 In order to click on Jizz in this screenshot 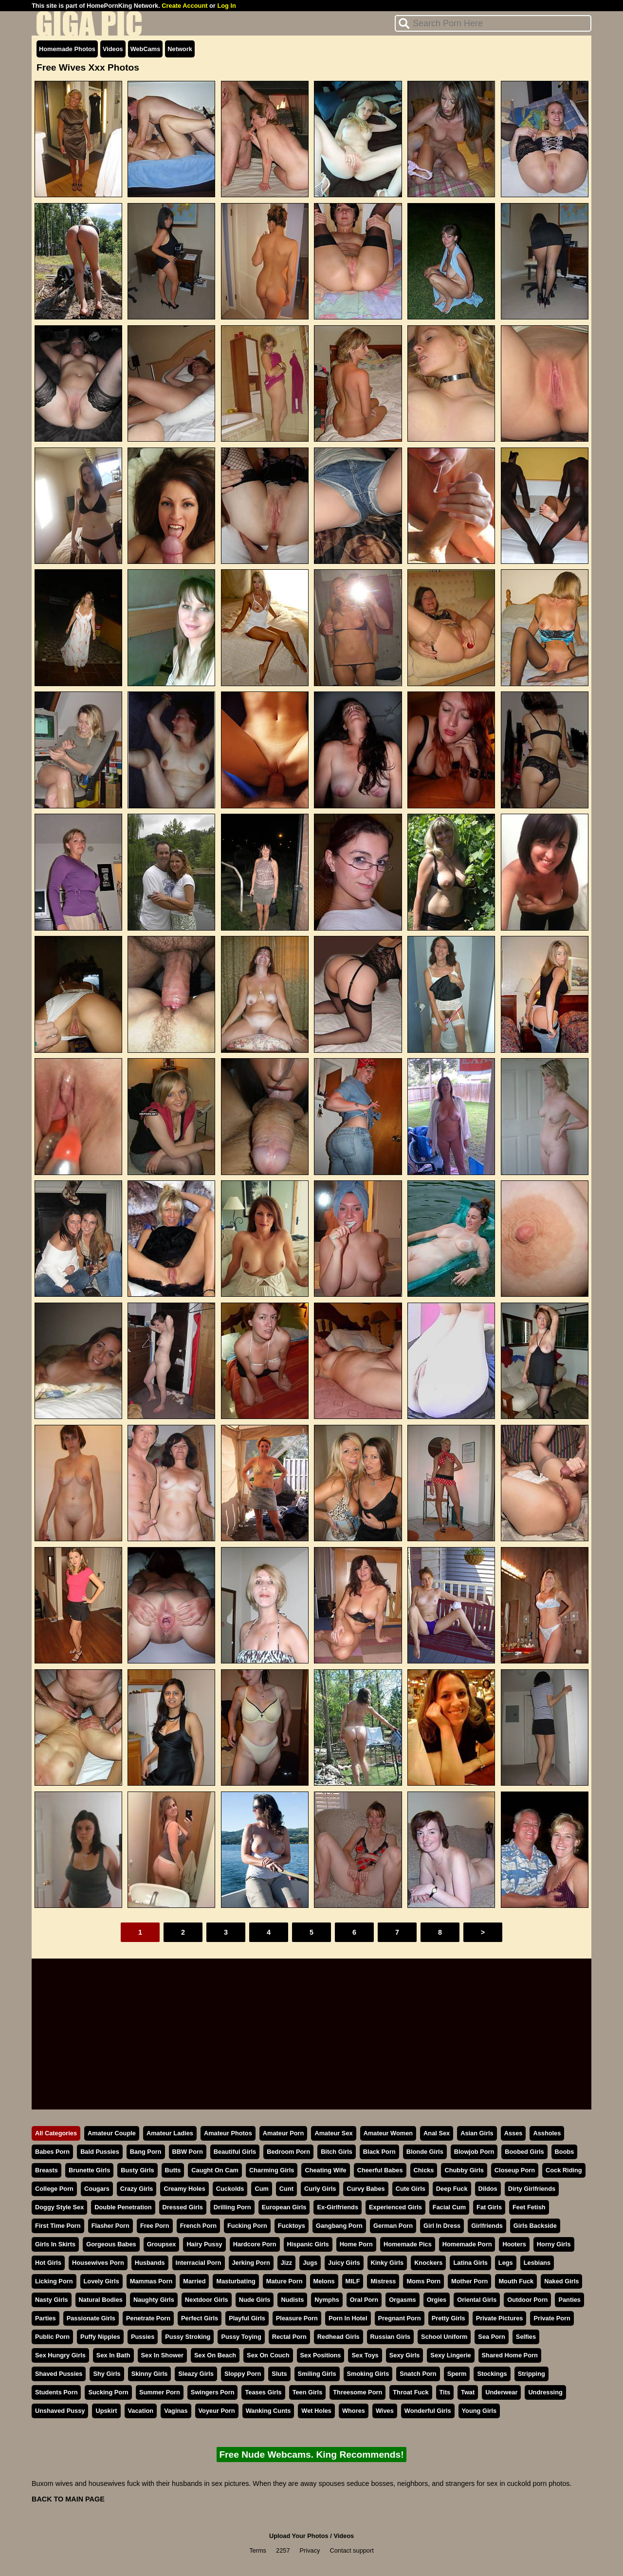, I will do `click(286, 2262)`.